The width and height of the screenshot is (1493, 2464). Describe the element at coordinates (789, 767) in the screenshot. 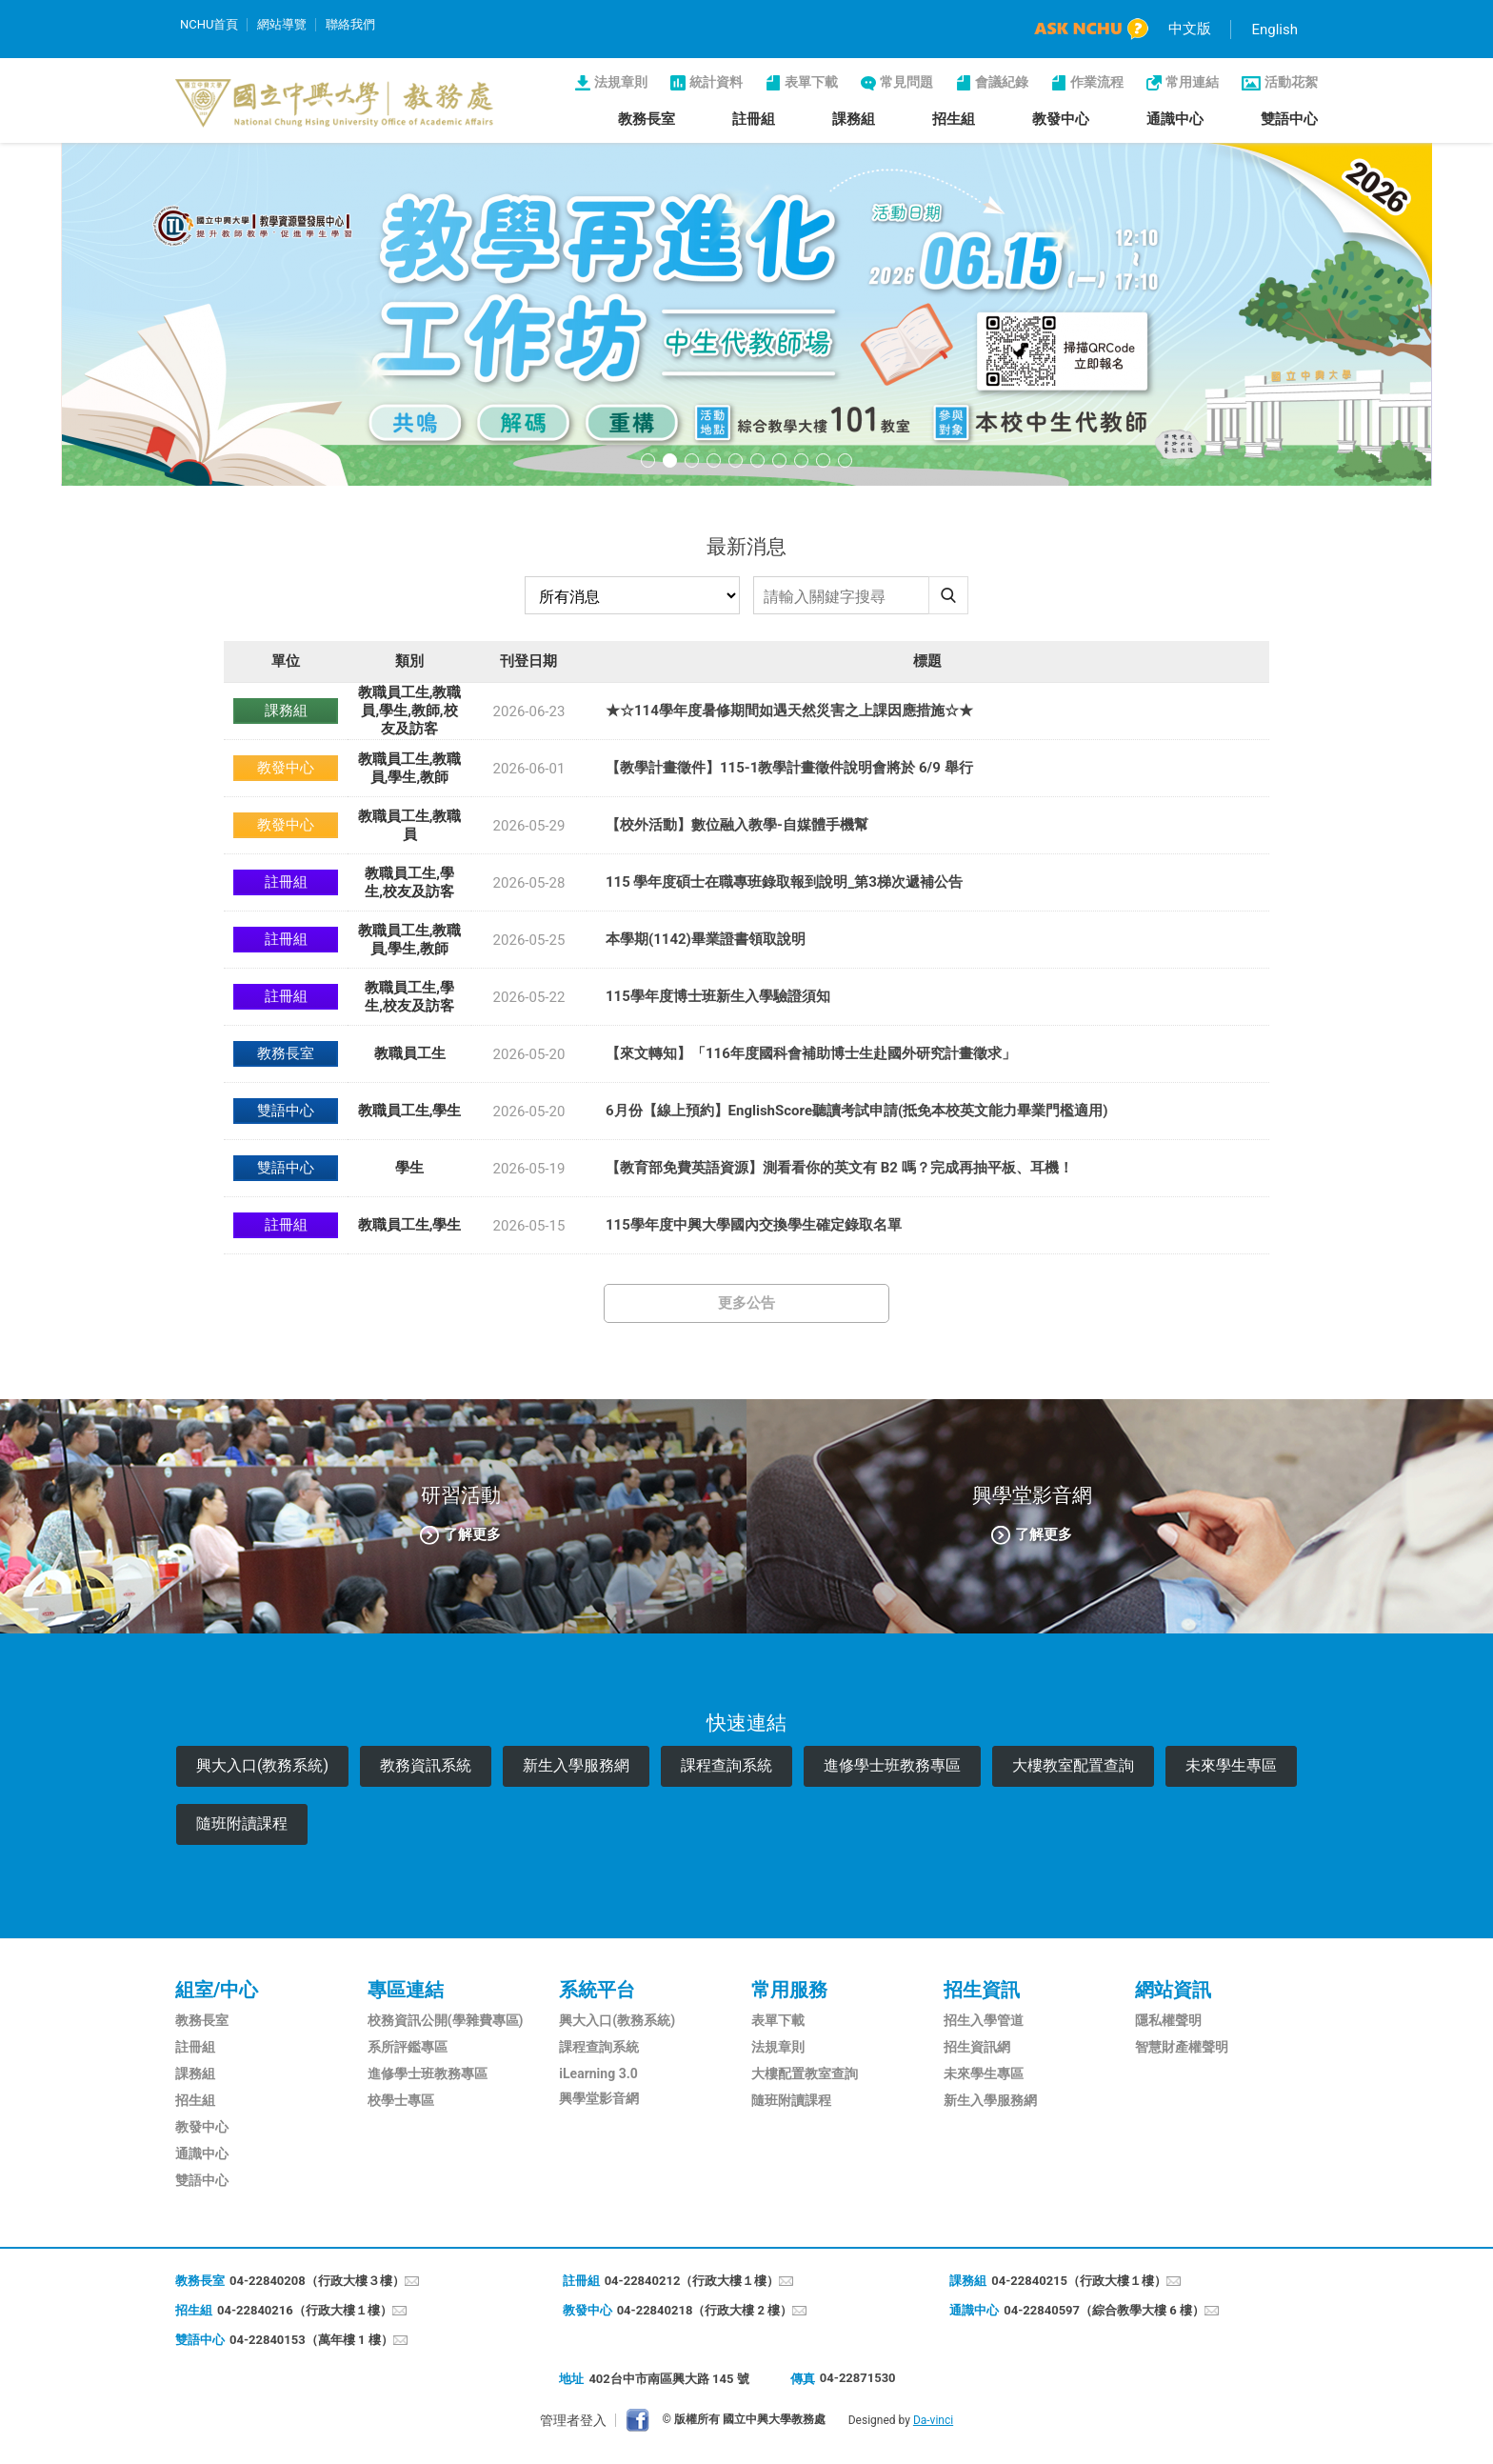

I see `【教學計畫徵件】115-1教學計畫徵件說明會將於 6/9 舉行` at that location.